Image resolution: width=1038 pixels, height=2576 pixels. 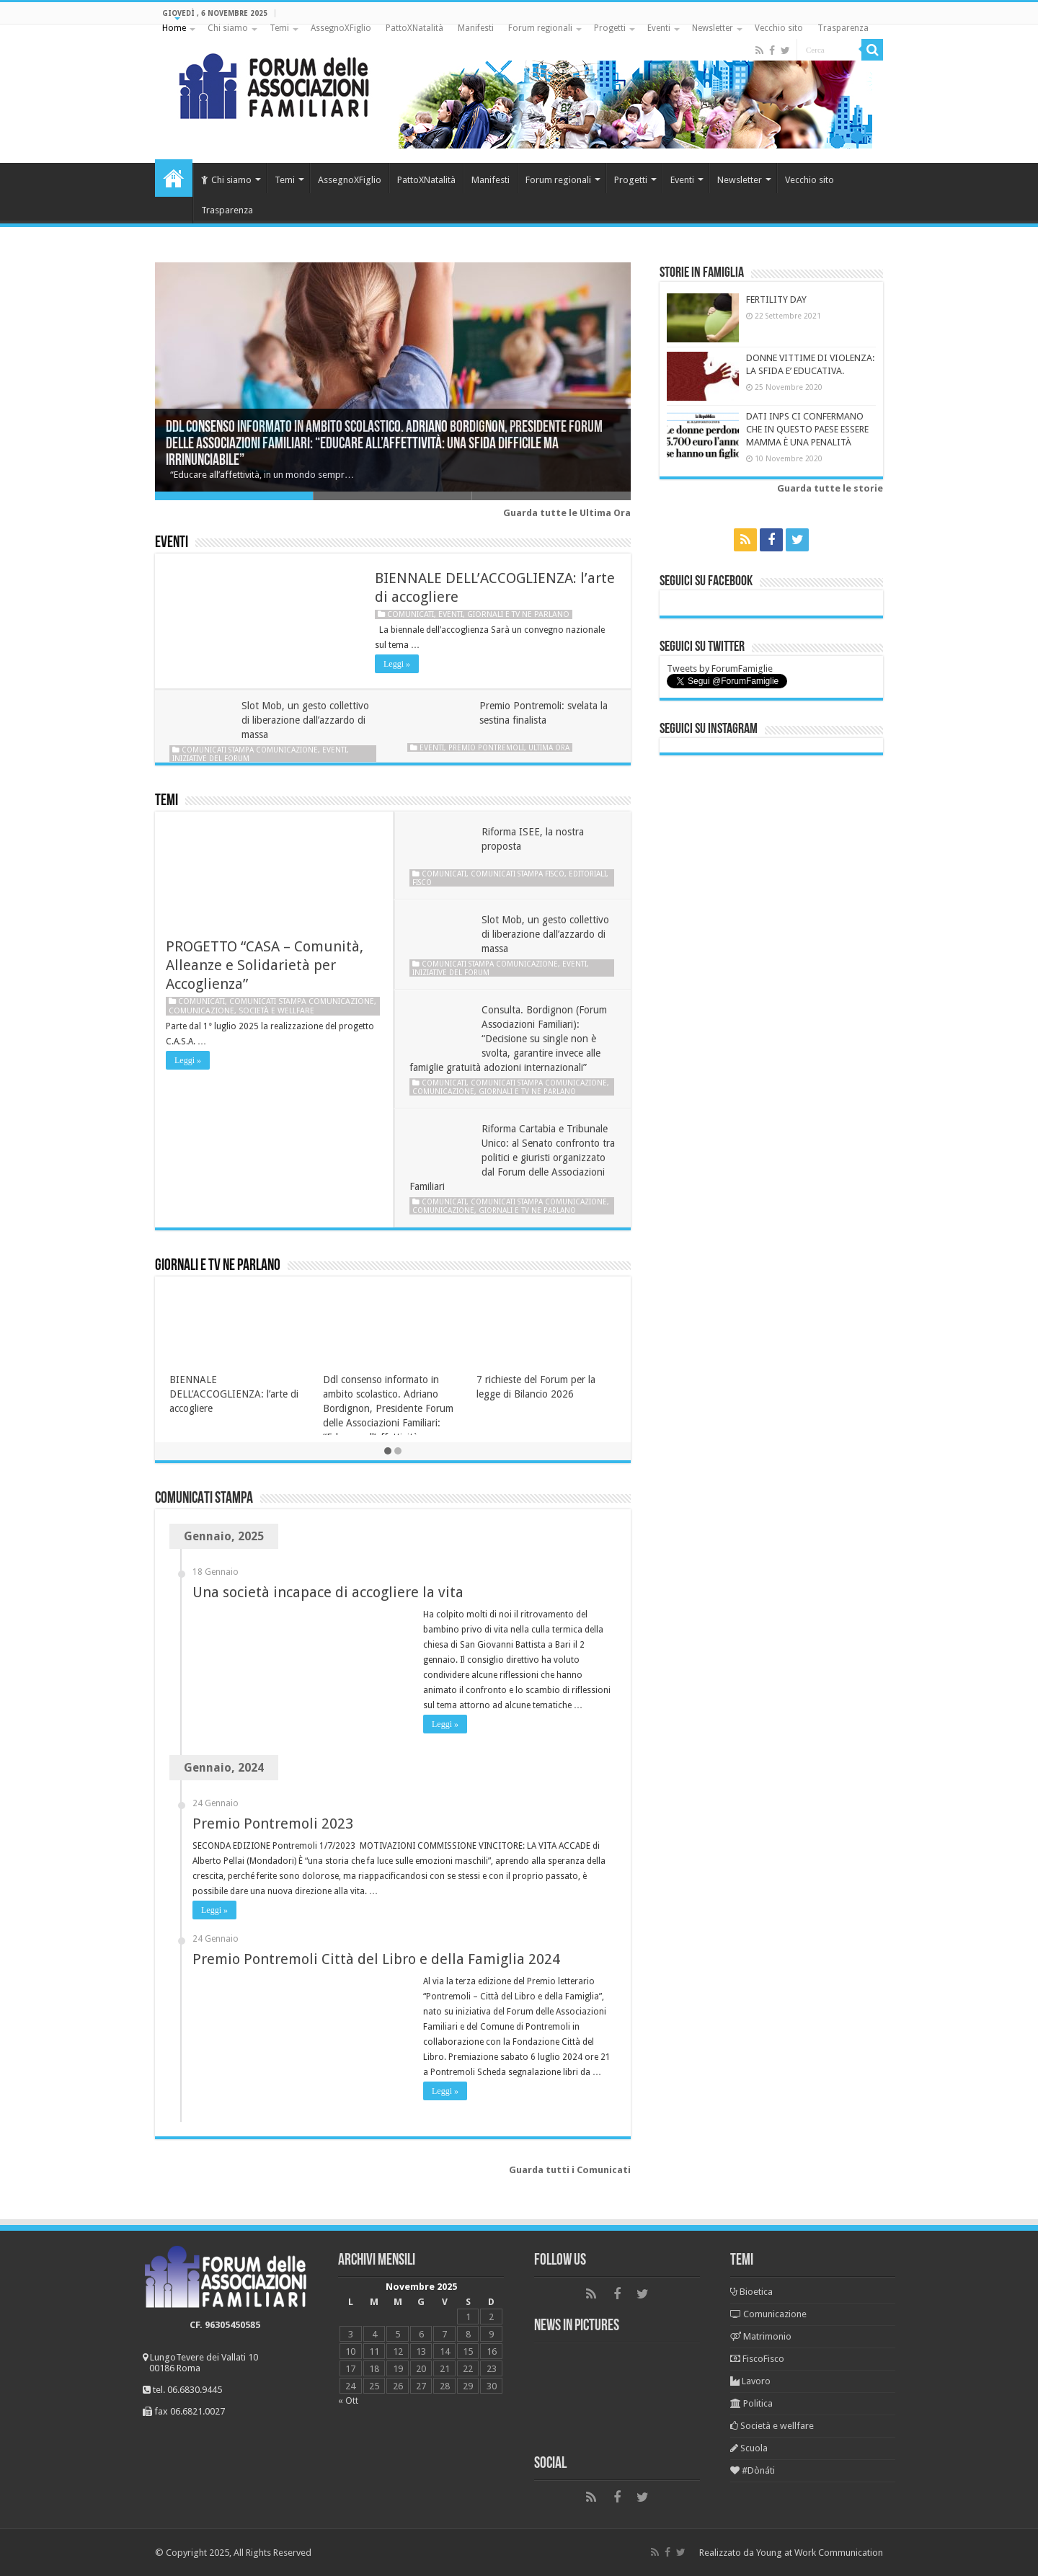 I want to click on Slot Mob, un gesto collettivo di liberazione dall’azzardo di massa, so click(x=305, y=720).